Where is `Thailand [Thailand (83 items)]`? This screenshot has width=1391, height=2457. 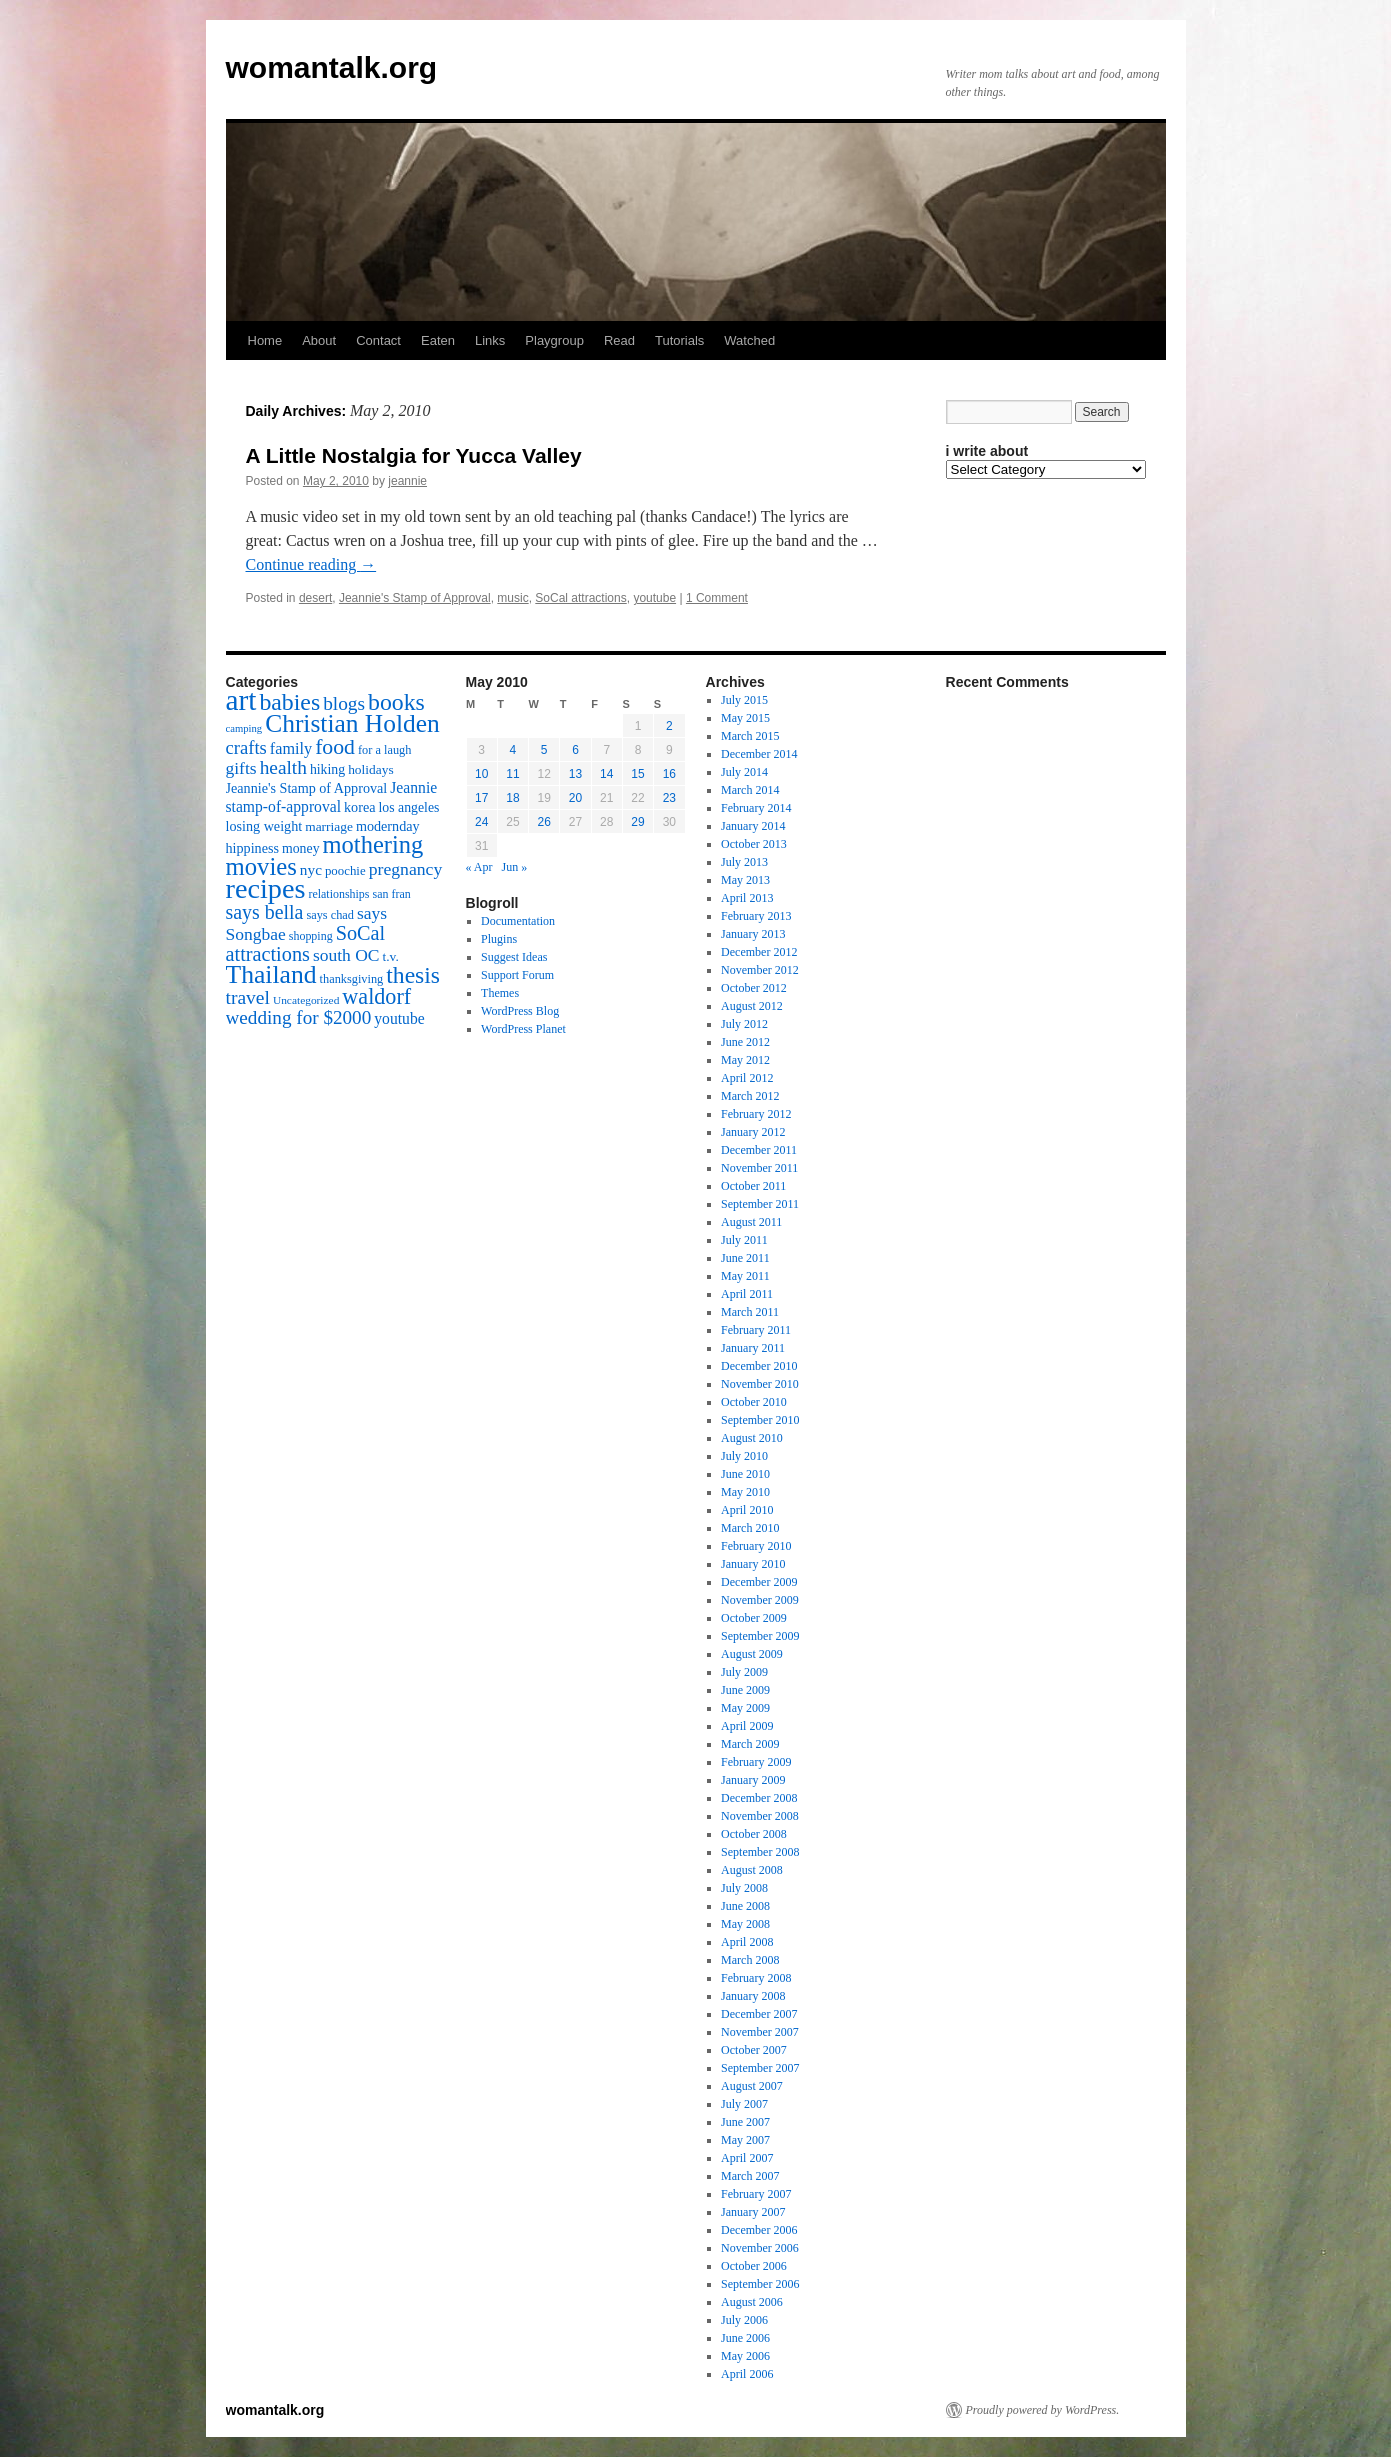 Thailand [Thailand (83 items)] is located at coordinates (271, 974).